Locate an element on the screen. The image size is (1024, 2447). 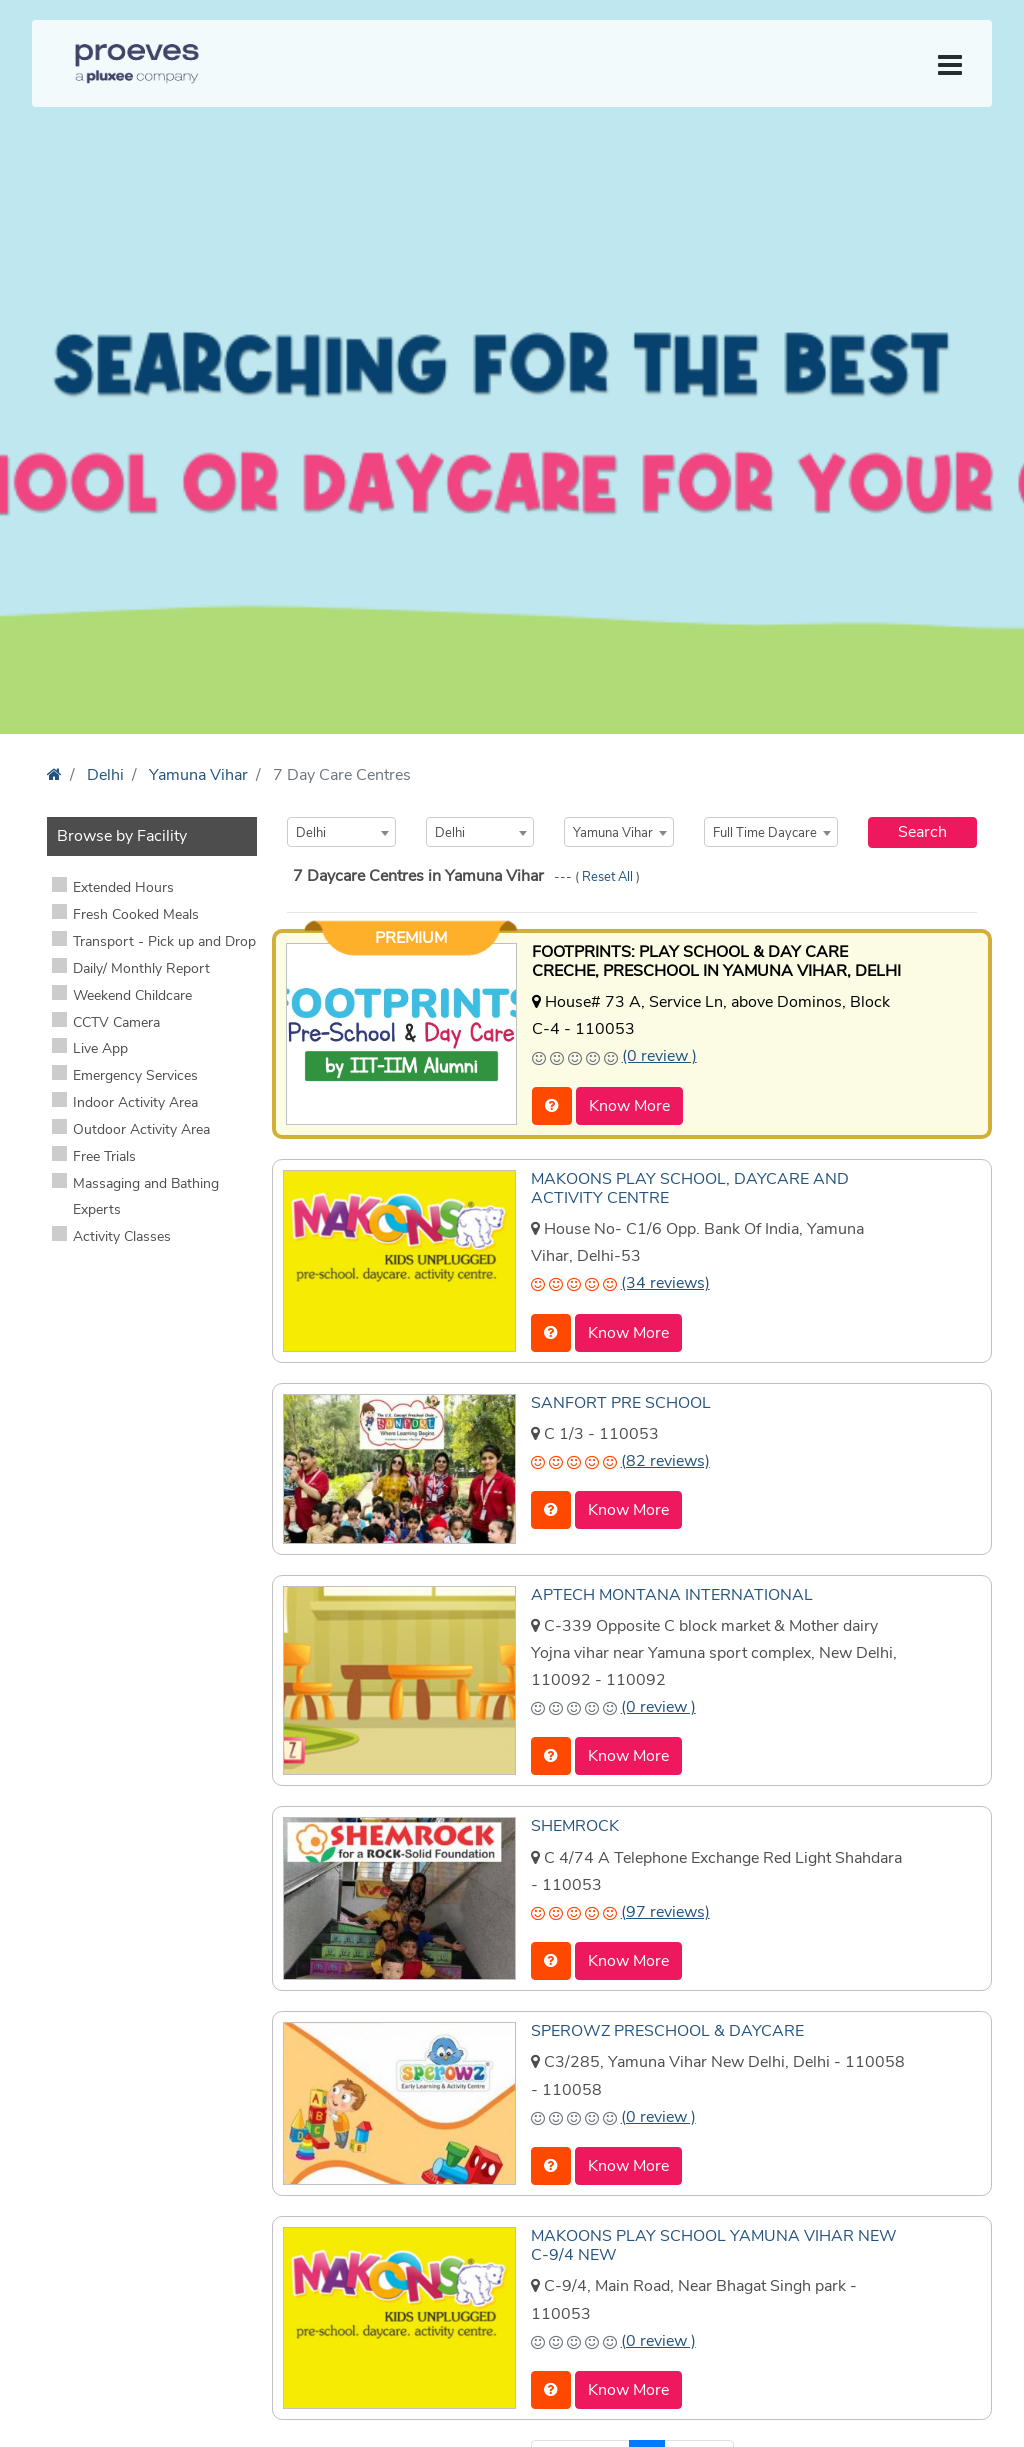
FOOTPRINTS: PLAY SCHOOL & DAY CARE CRECHE, PRESCHOOL IN YAMUNA VIHAR, DELHI is located at coordinates (716, 961).